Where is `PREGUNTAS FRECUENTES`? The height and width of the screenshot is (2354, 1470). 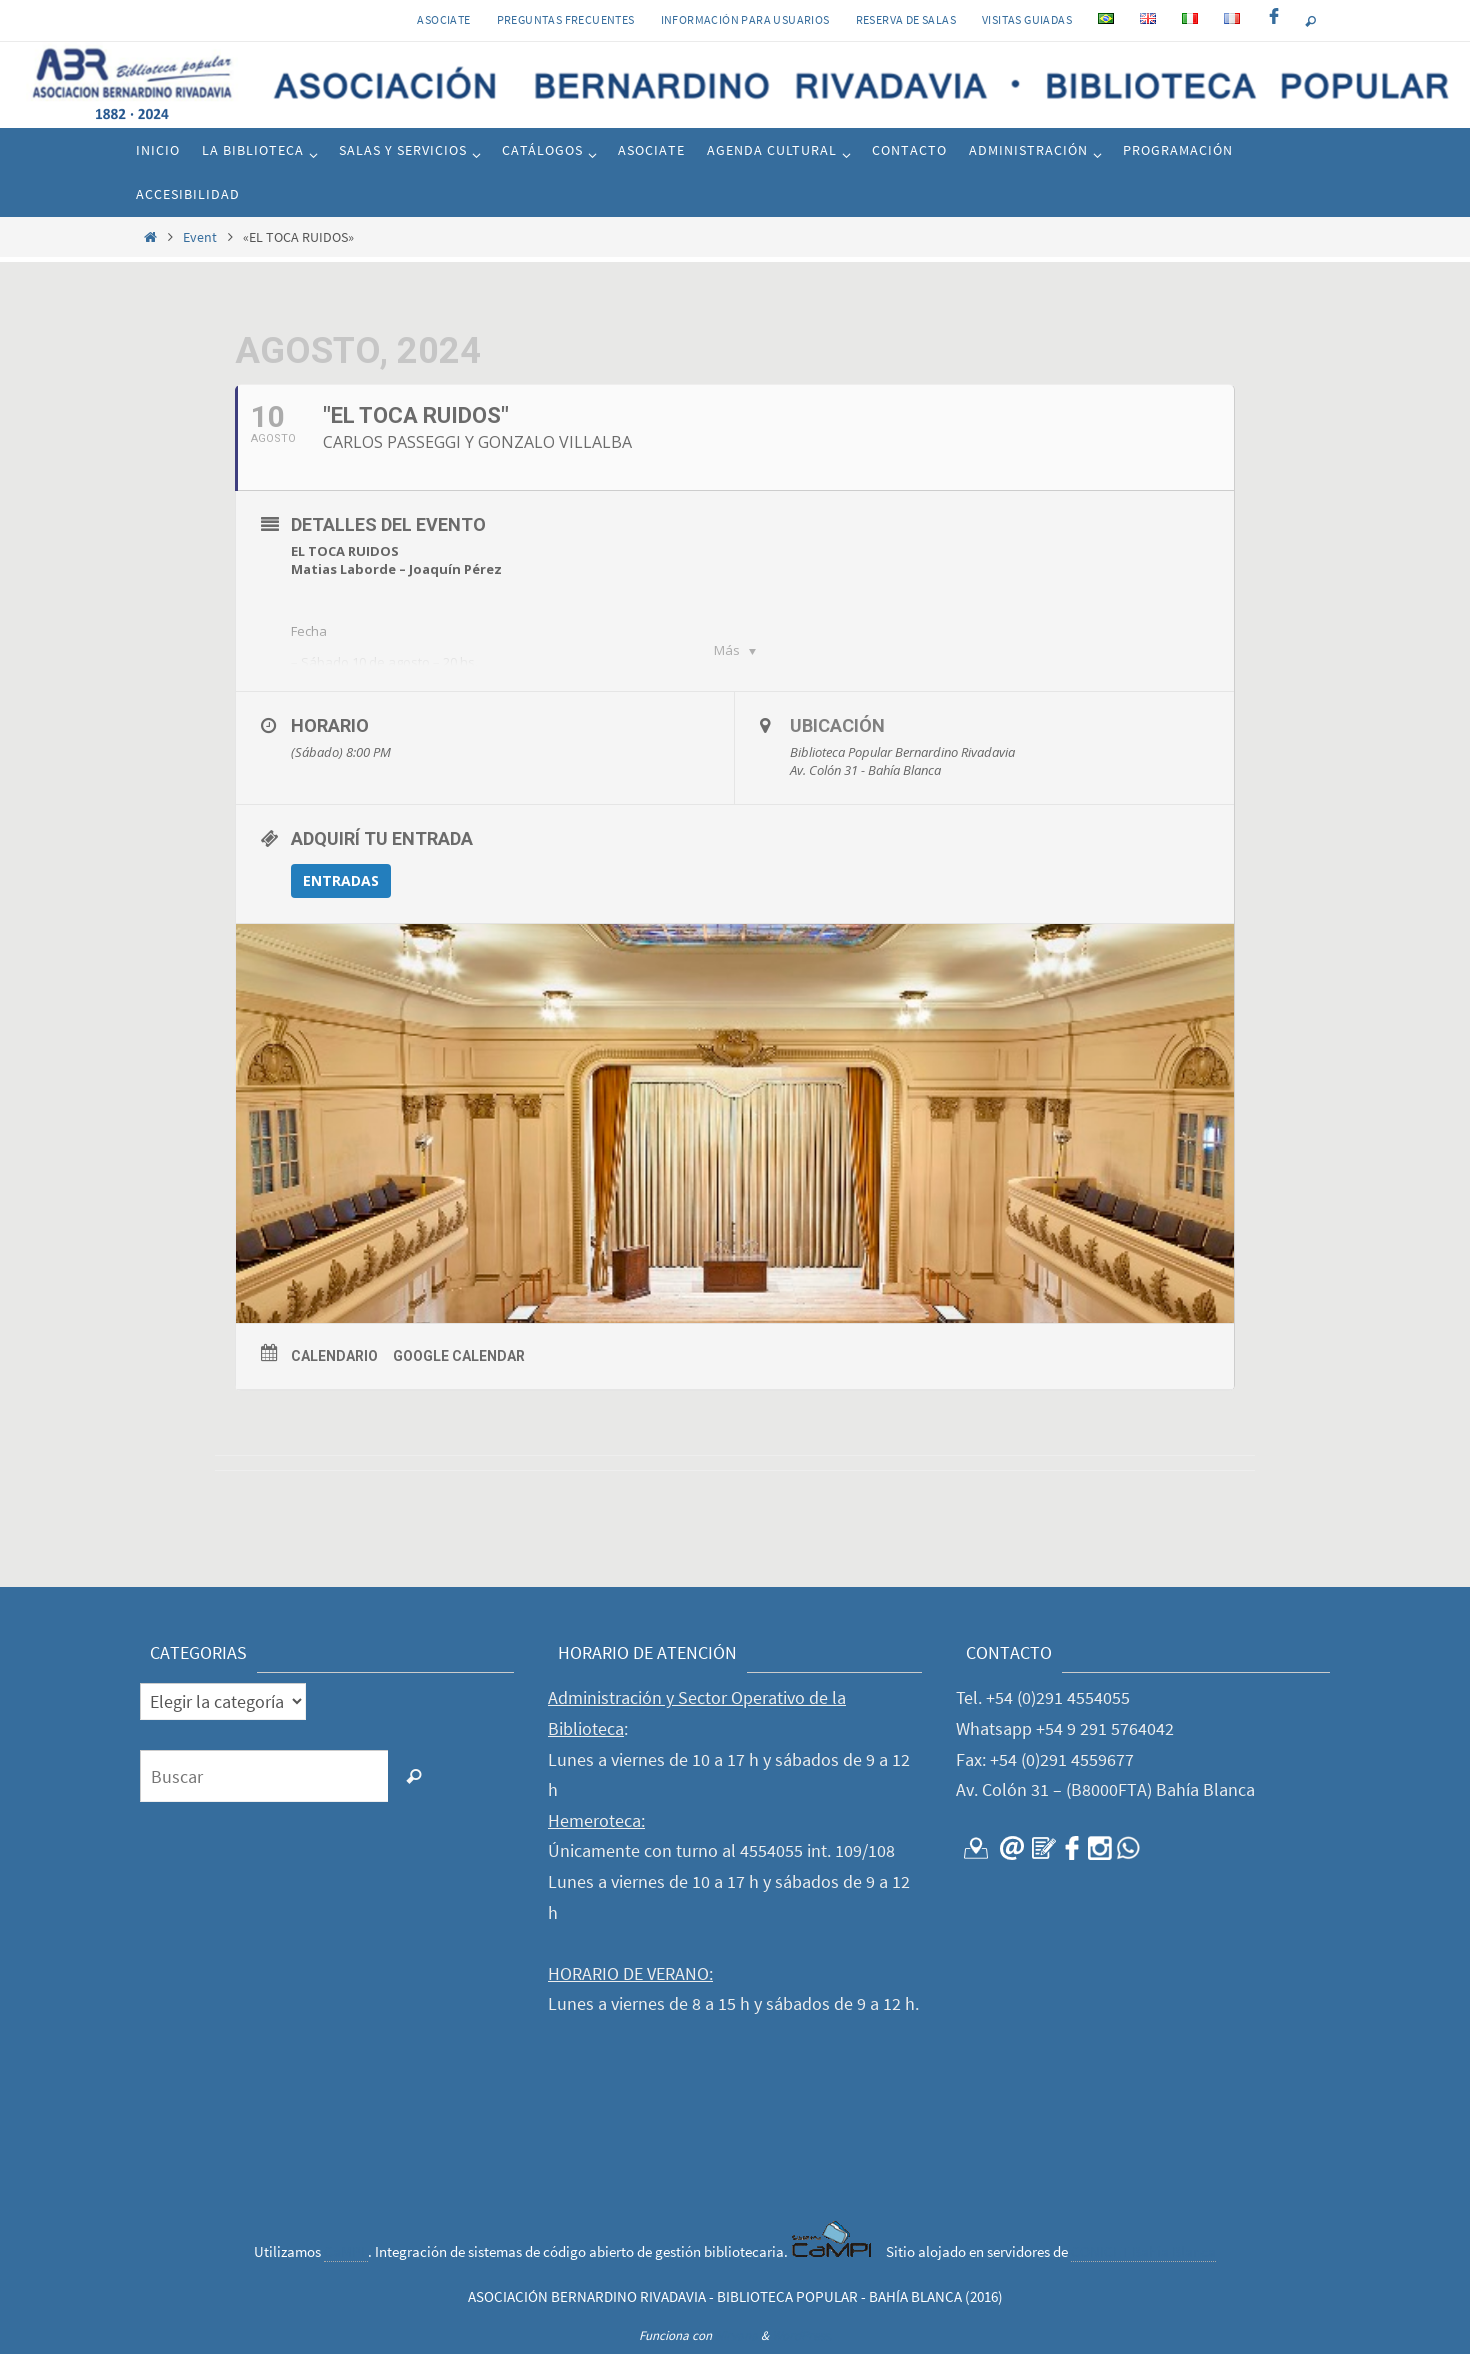
PREGUNTAS FRECUENTES is located at coordinates (566, 19).